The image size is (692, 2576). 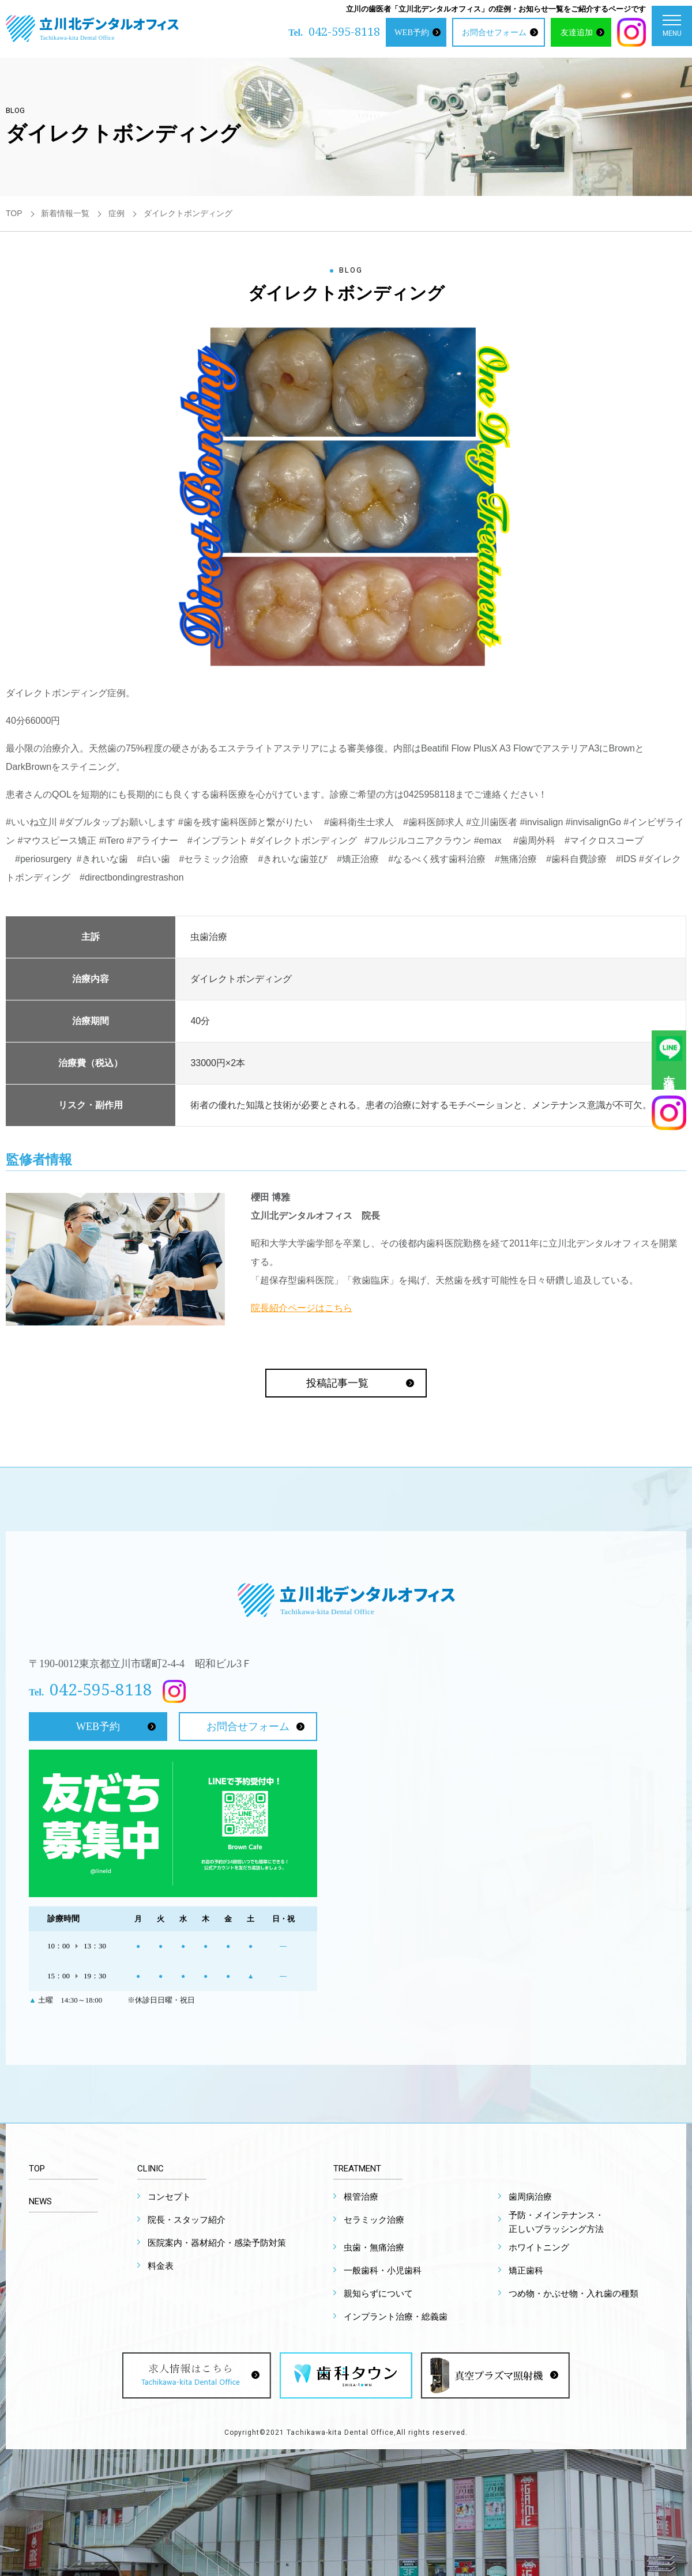 What do you see at coordinates (530, 2196) in the screenshot?
I see `歯周病治療` at bounding box center [530, 2196].